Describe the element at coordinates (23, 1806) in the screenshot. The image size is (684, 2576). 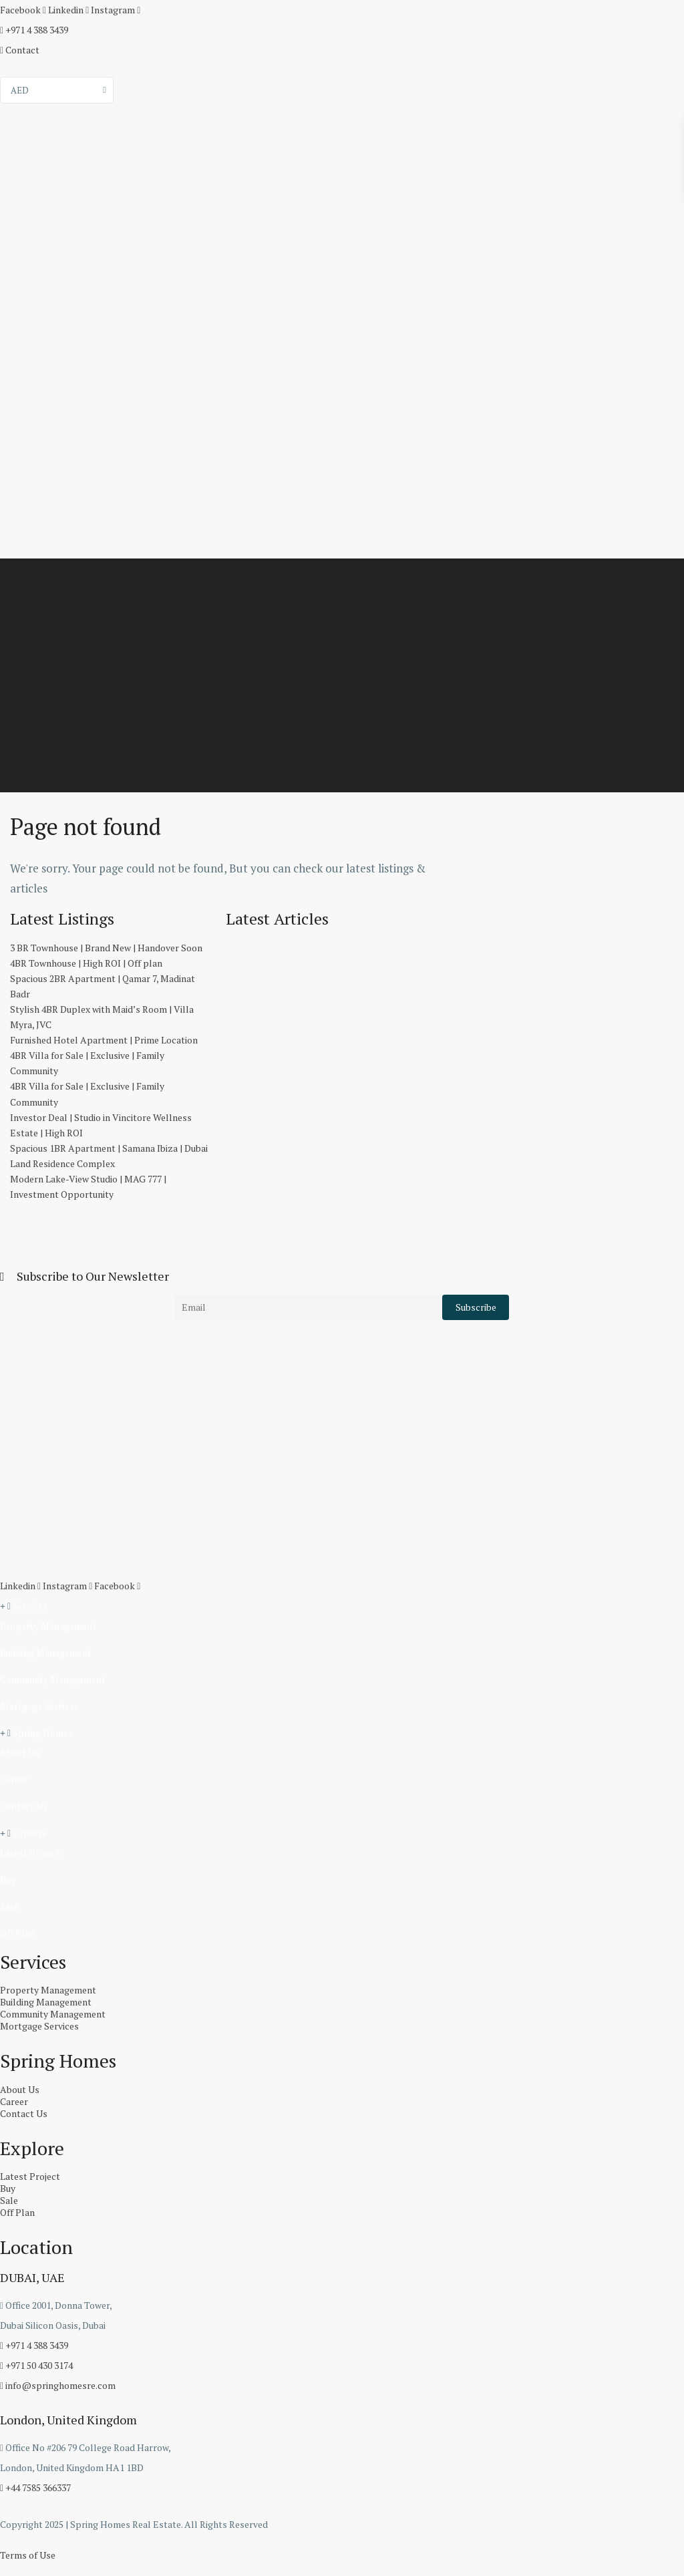
I see `Contact Us` at that location.